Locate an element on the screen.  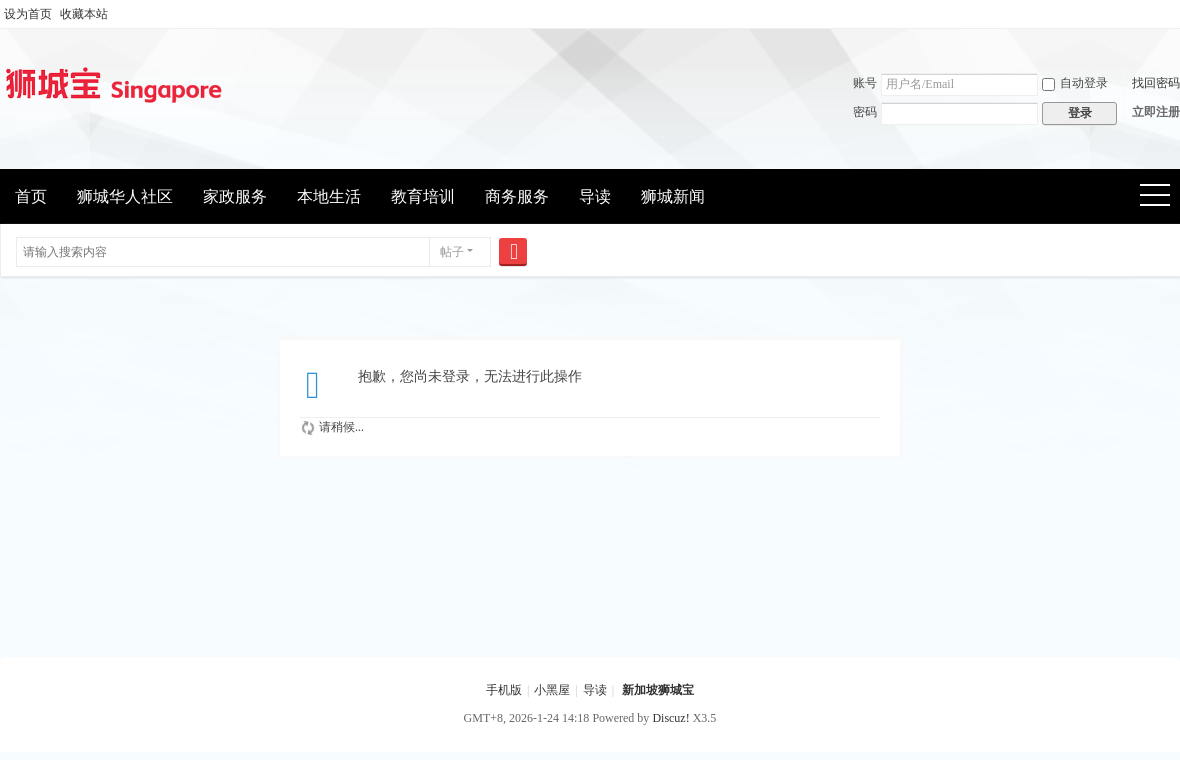
帖子 is located at coordinates (452, 252).